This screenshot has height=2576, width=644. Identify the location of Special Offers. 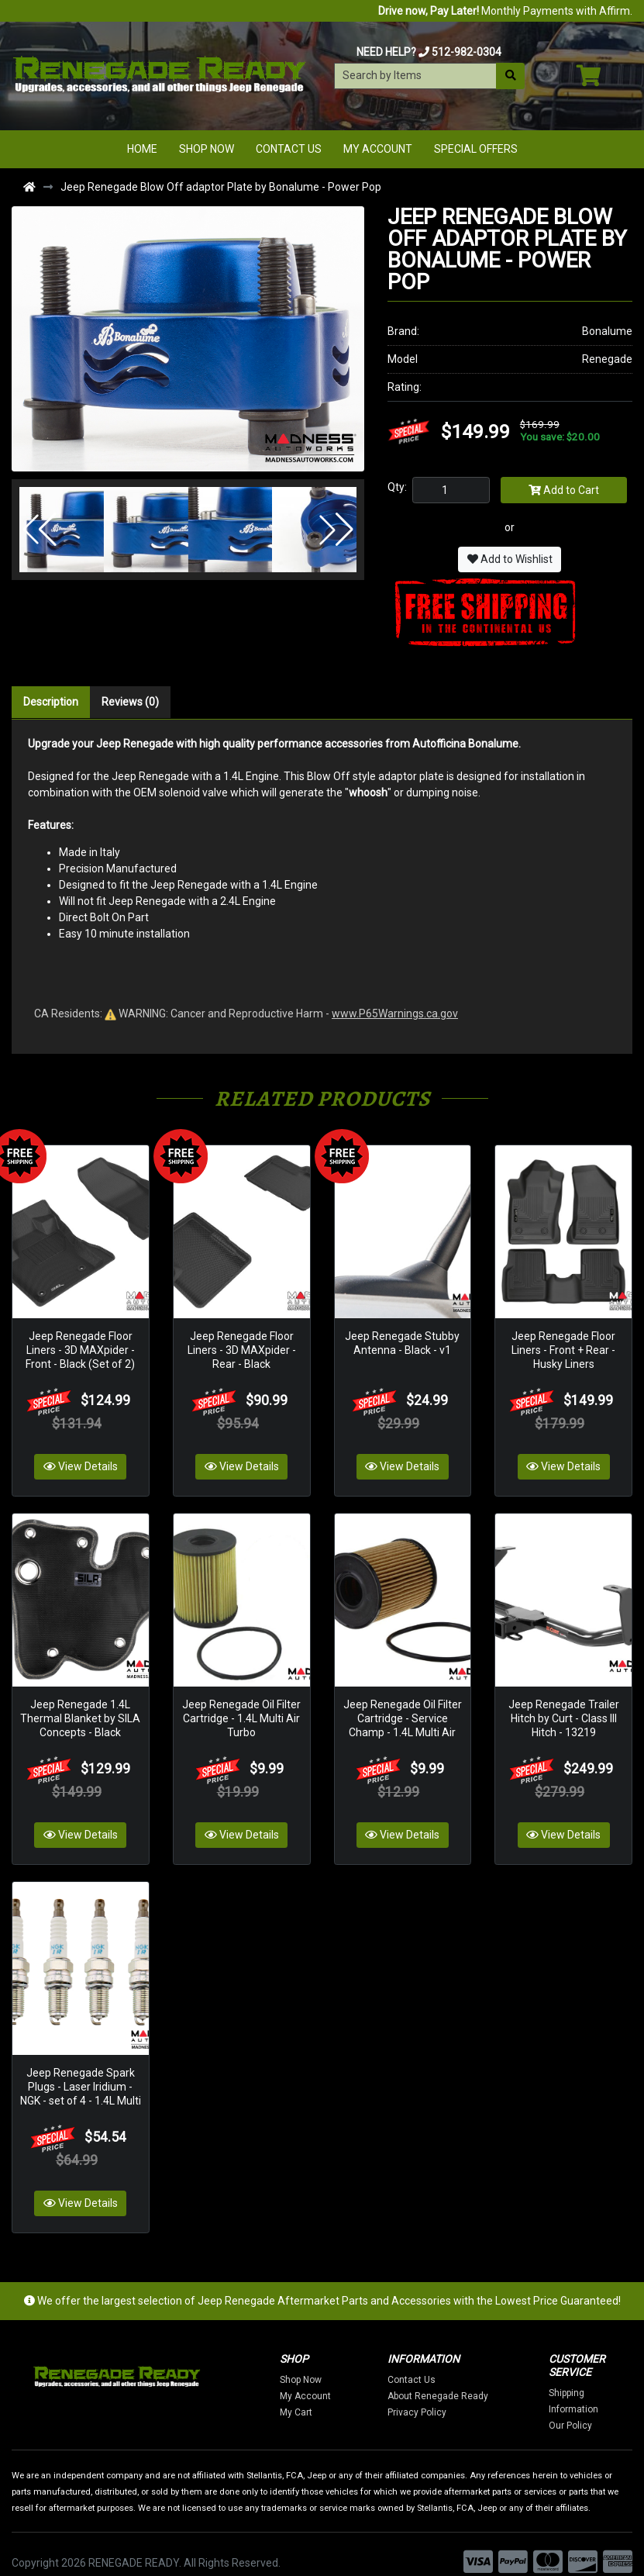
(476, 149).